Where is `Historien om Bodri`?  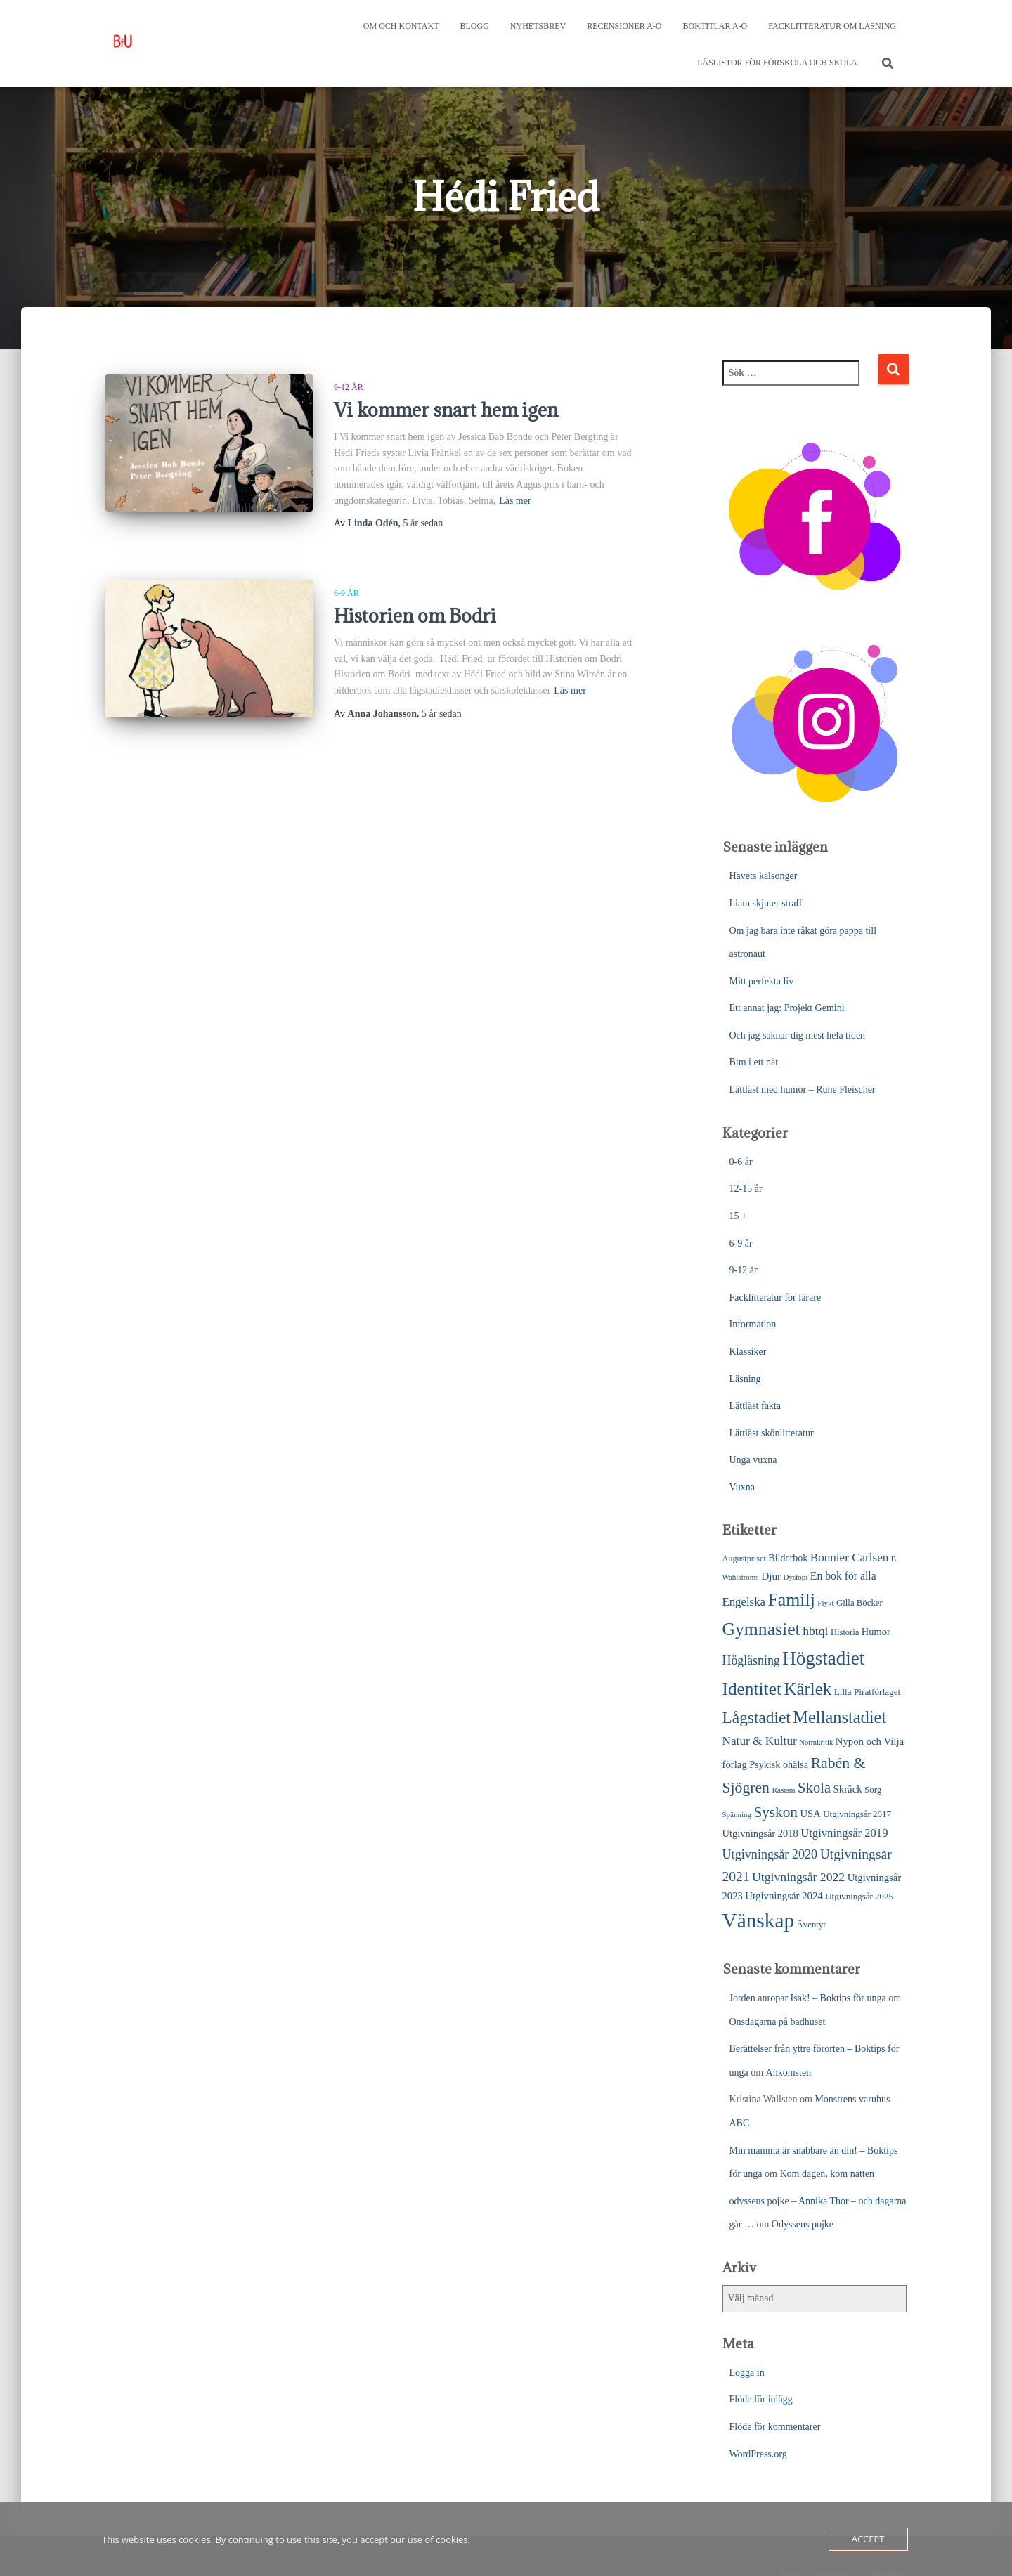
Historien om Bodri is located at coordinates (415, 615).